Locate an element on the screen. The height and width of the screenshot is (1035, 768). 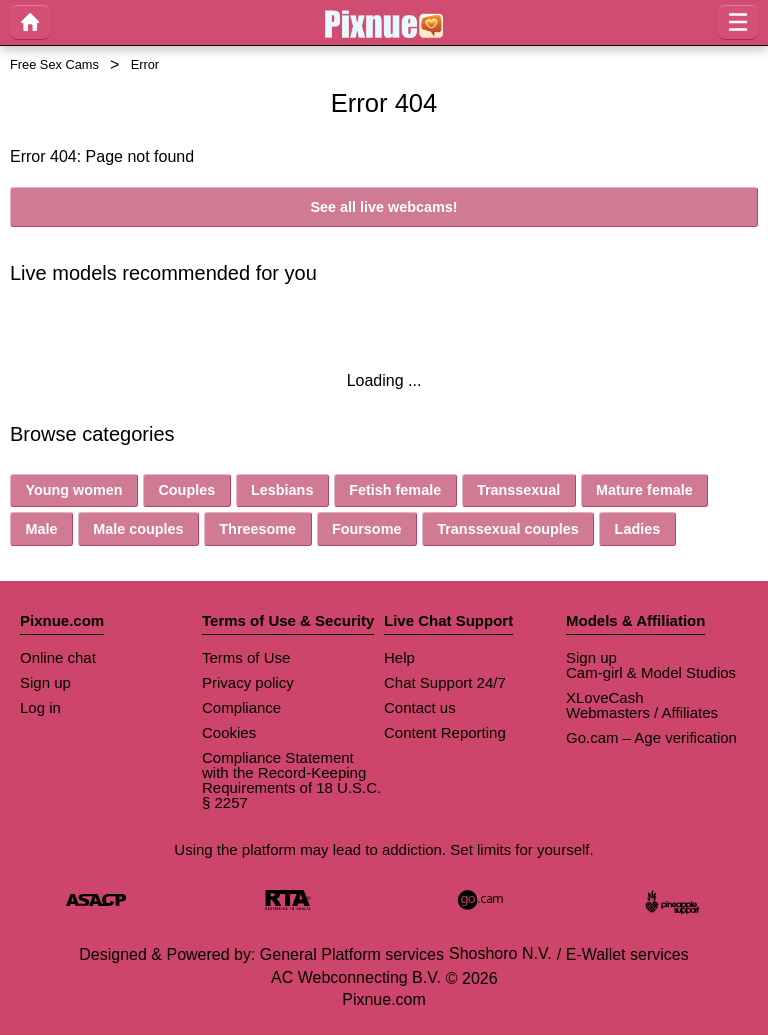
Help is located at coordinates (399, 657).